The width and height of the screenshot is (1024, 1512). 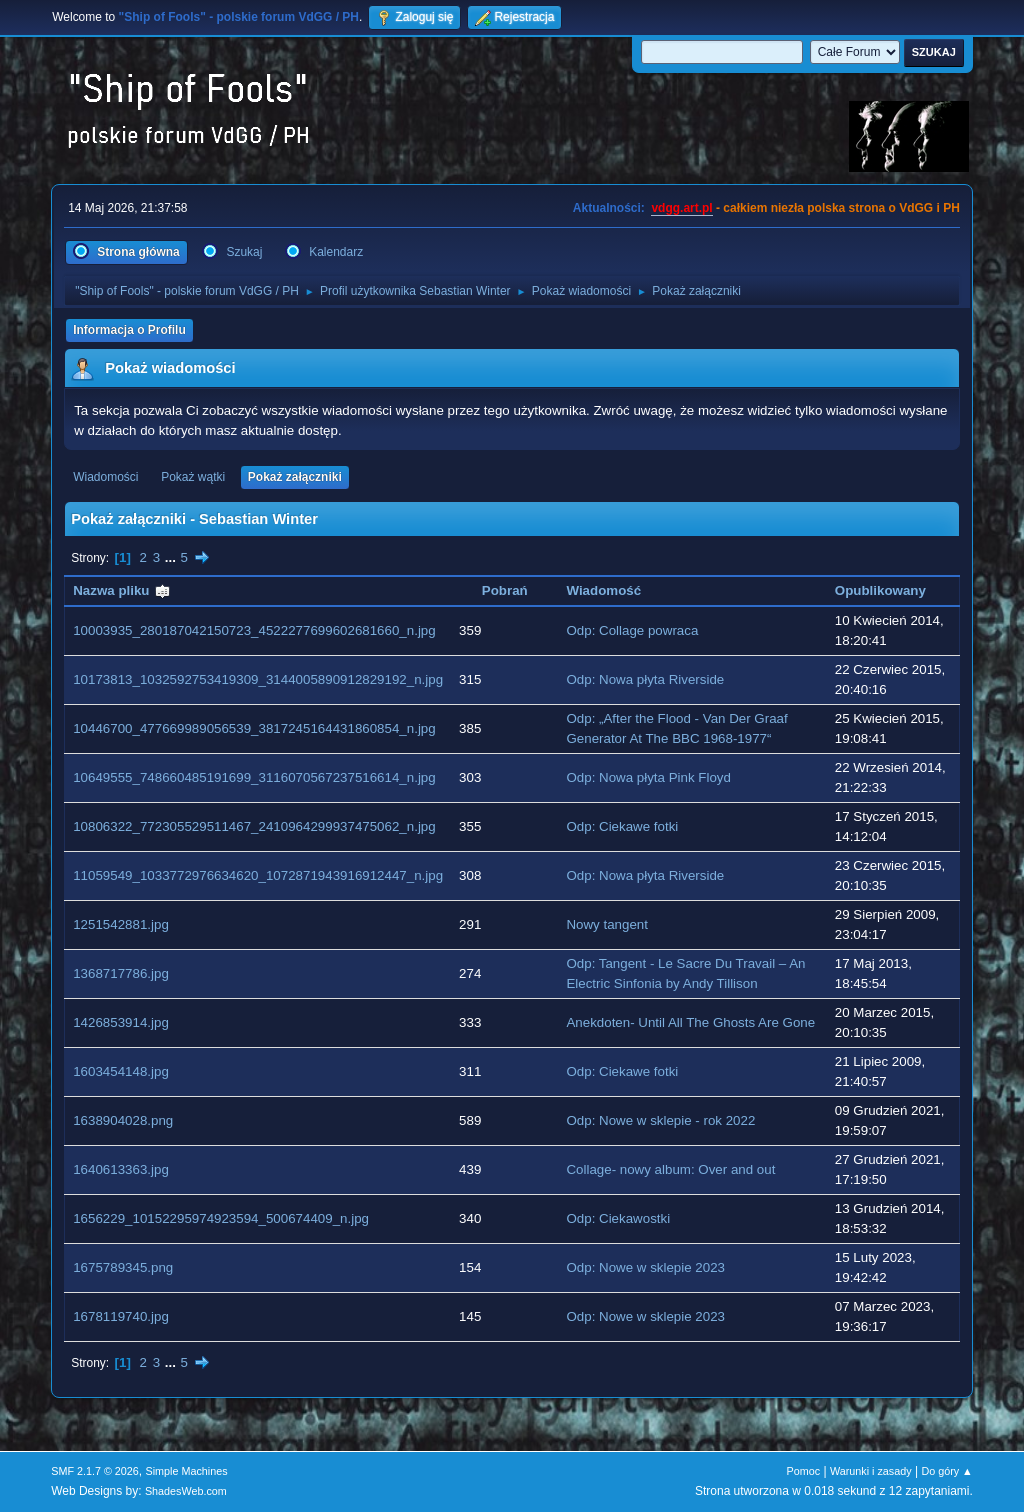 What do you see at coordinates (193, 477) in the screenshot?
I see `Pokaż wątki` at bounding box center [193, 477].